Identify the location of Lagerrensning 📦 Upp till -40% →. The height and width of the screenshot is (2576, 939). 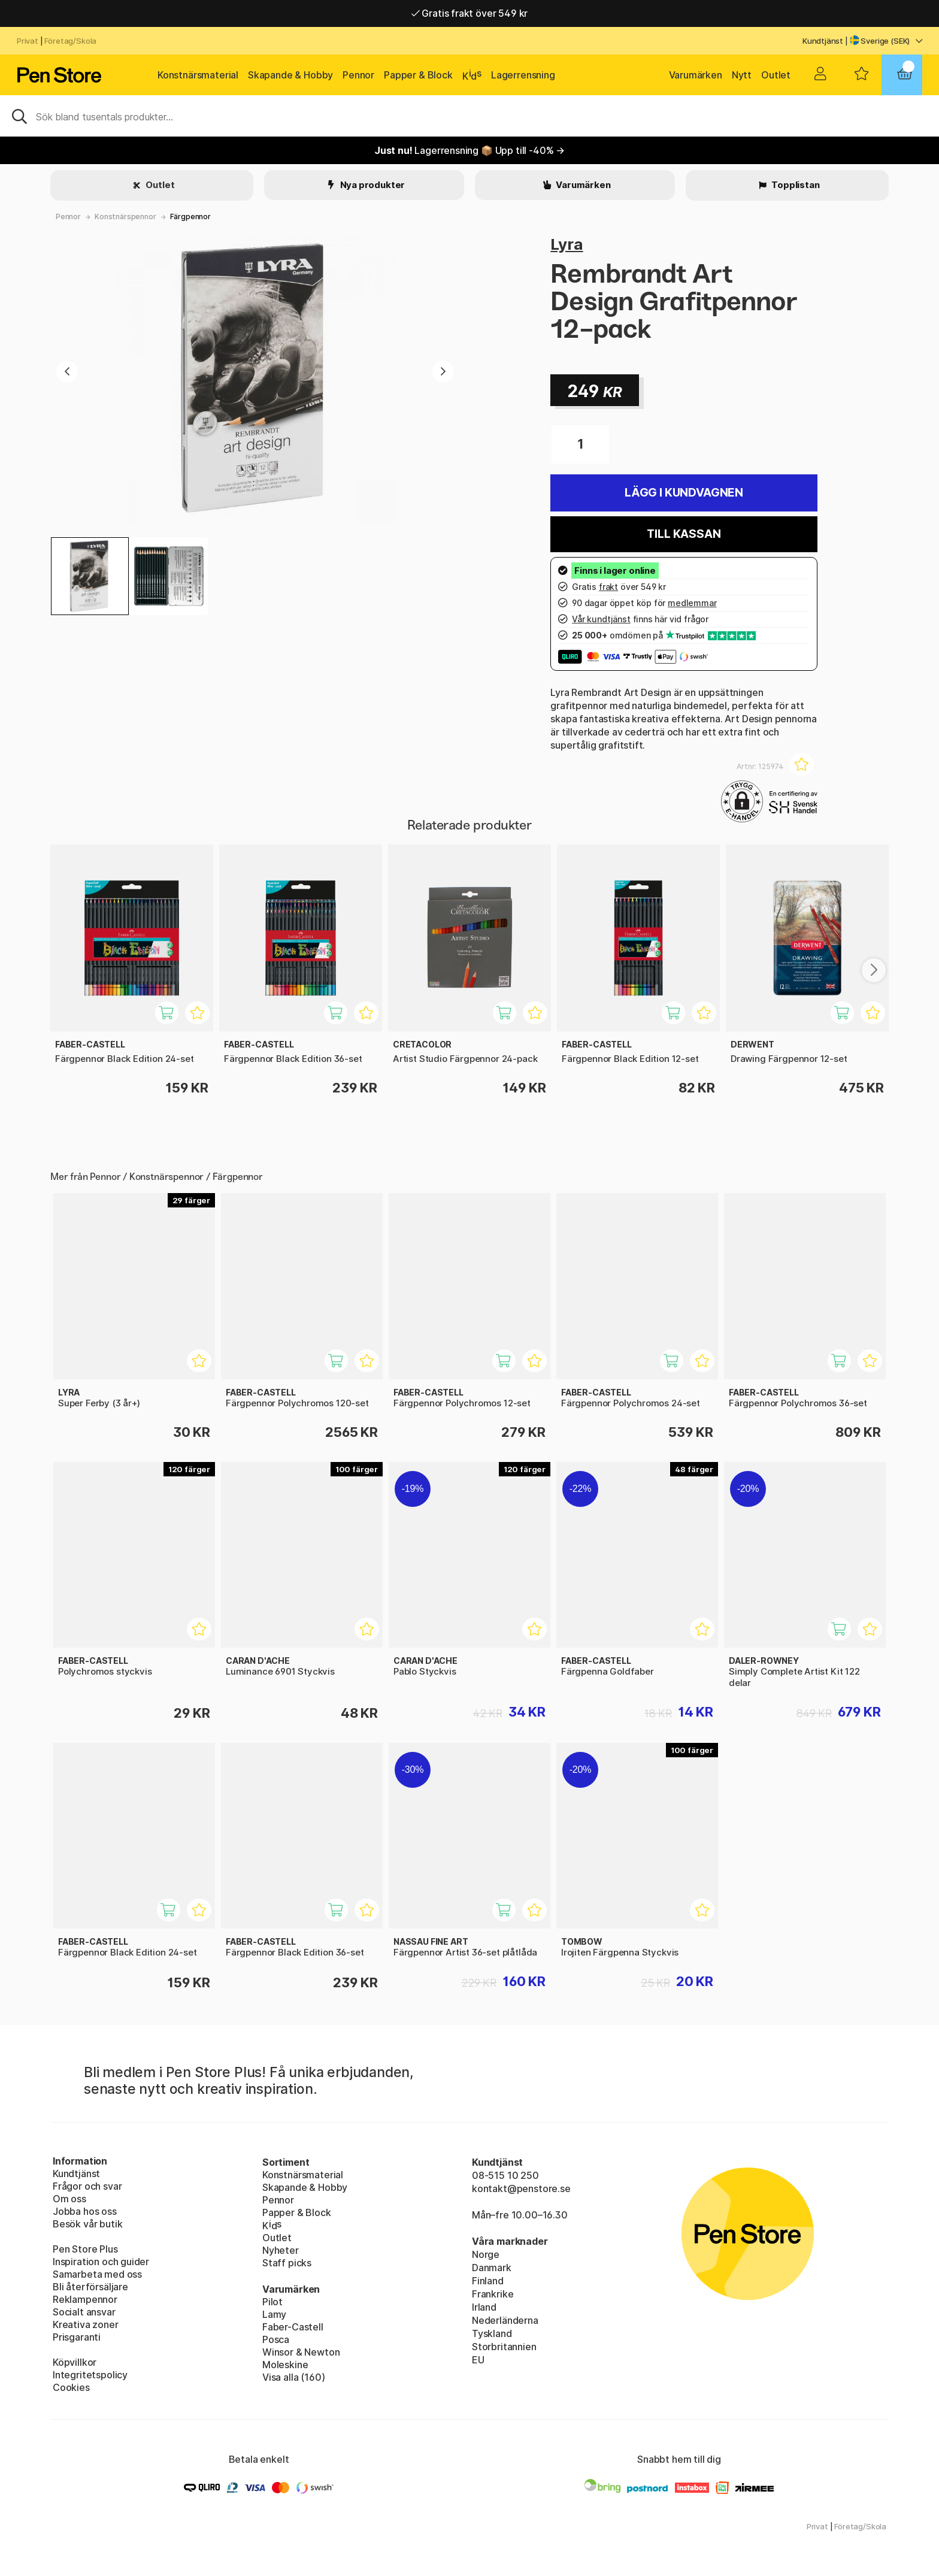
(469, 150).